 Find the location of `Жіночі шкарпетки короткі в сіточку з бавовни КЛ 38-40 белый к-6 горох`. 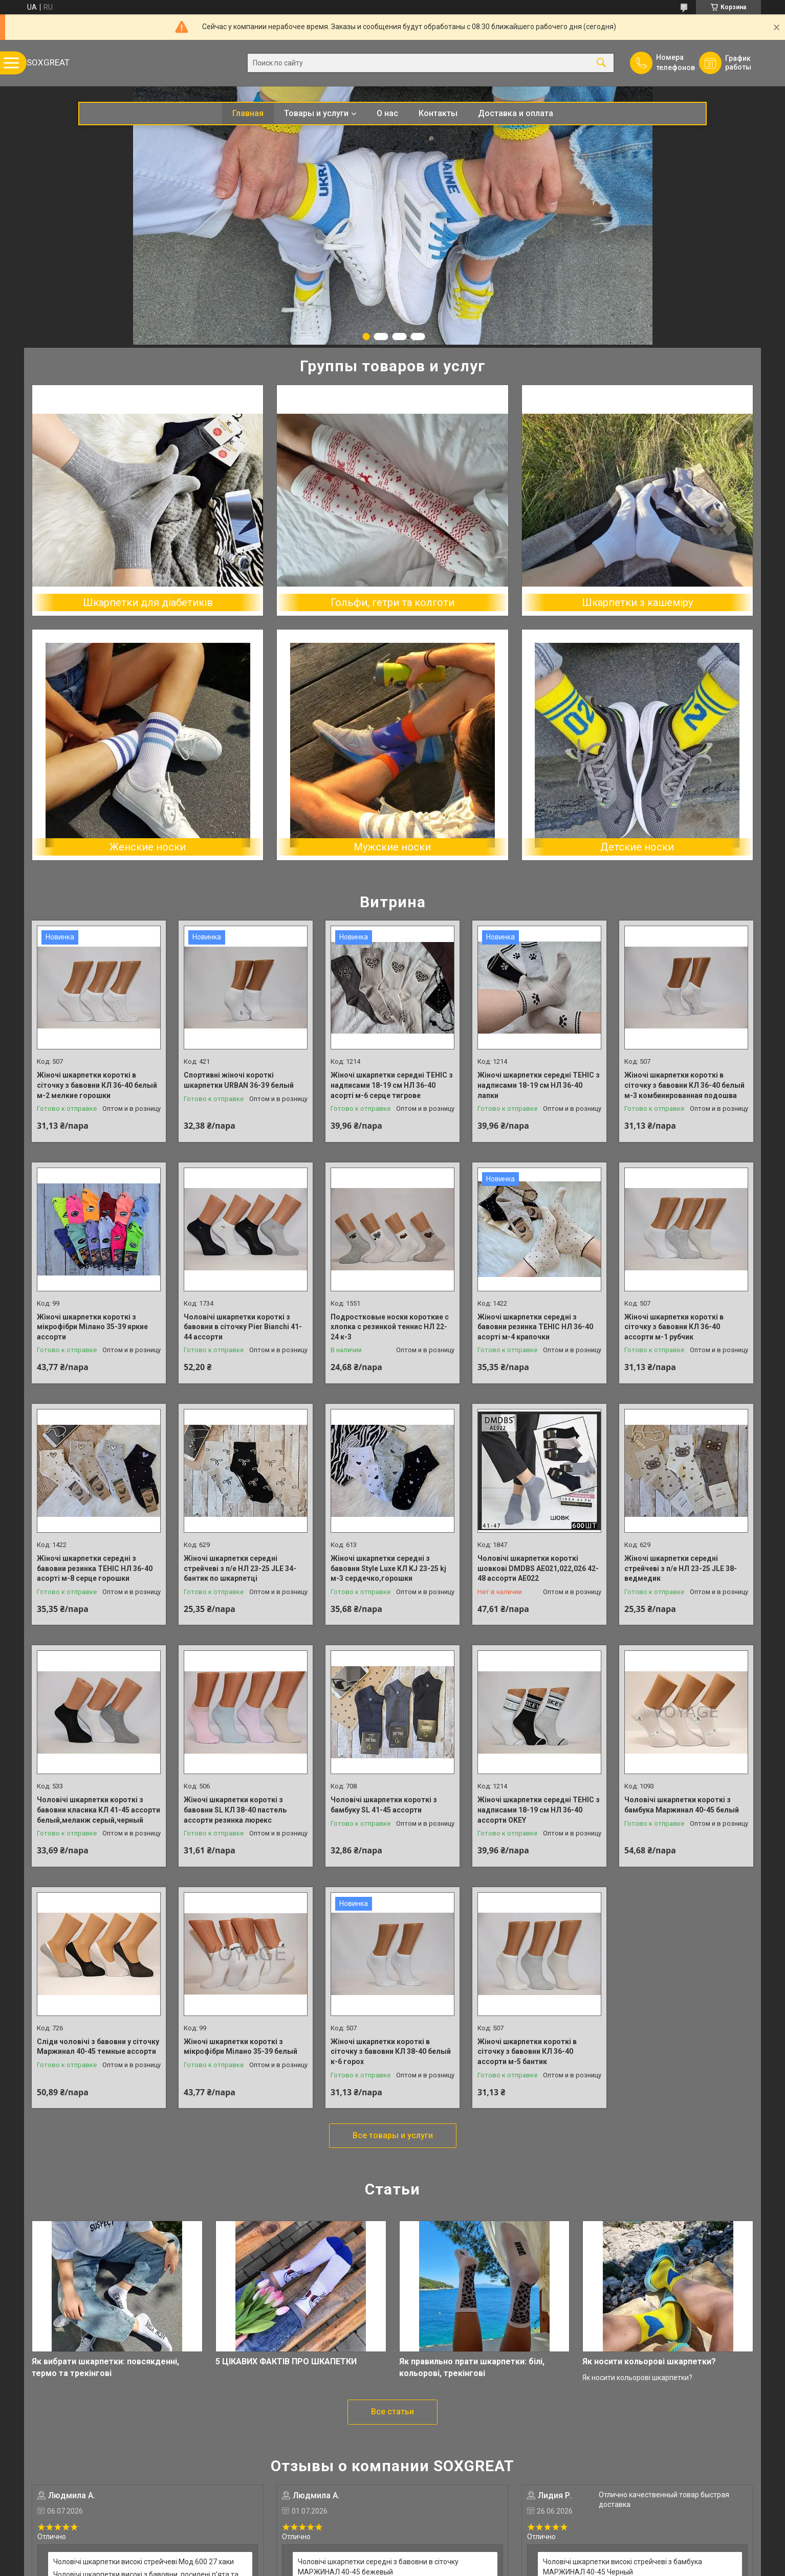

Жіночі шкарпетки короткі в сіточку з бавовни КЛ 38-40 белый к-6 горох is located at coordinates (391, 2051).